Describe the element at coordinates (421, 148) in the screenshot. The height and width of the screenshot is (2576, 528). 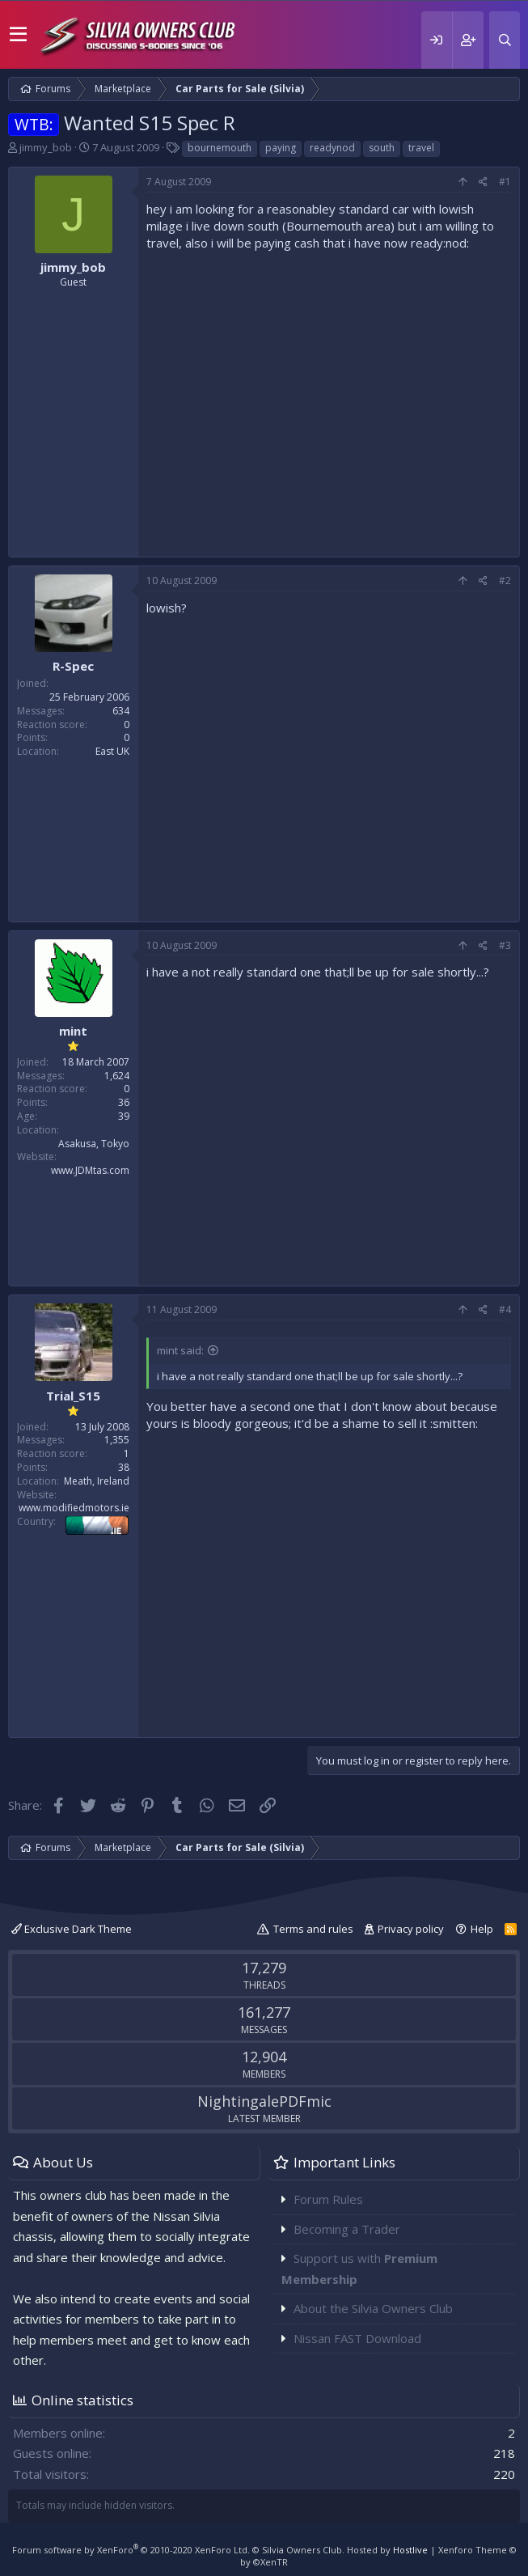
I see `travel` at that location.